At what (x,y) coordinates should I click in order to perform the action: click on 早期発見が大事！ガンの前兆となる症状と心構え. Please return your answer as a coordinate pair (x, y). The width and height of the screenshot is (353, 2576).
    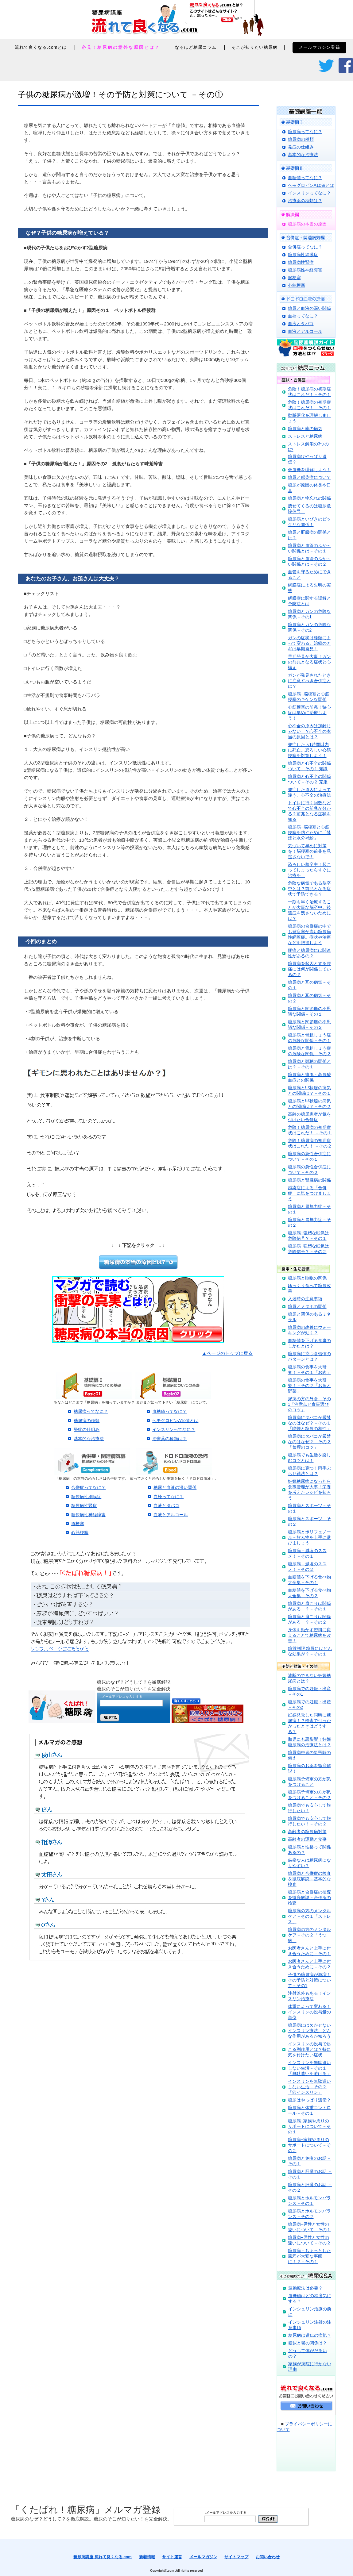
    Looking at the image, I should click on (309, 662).